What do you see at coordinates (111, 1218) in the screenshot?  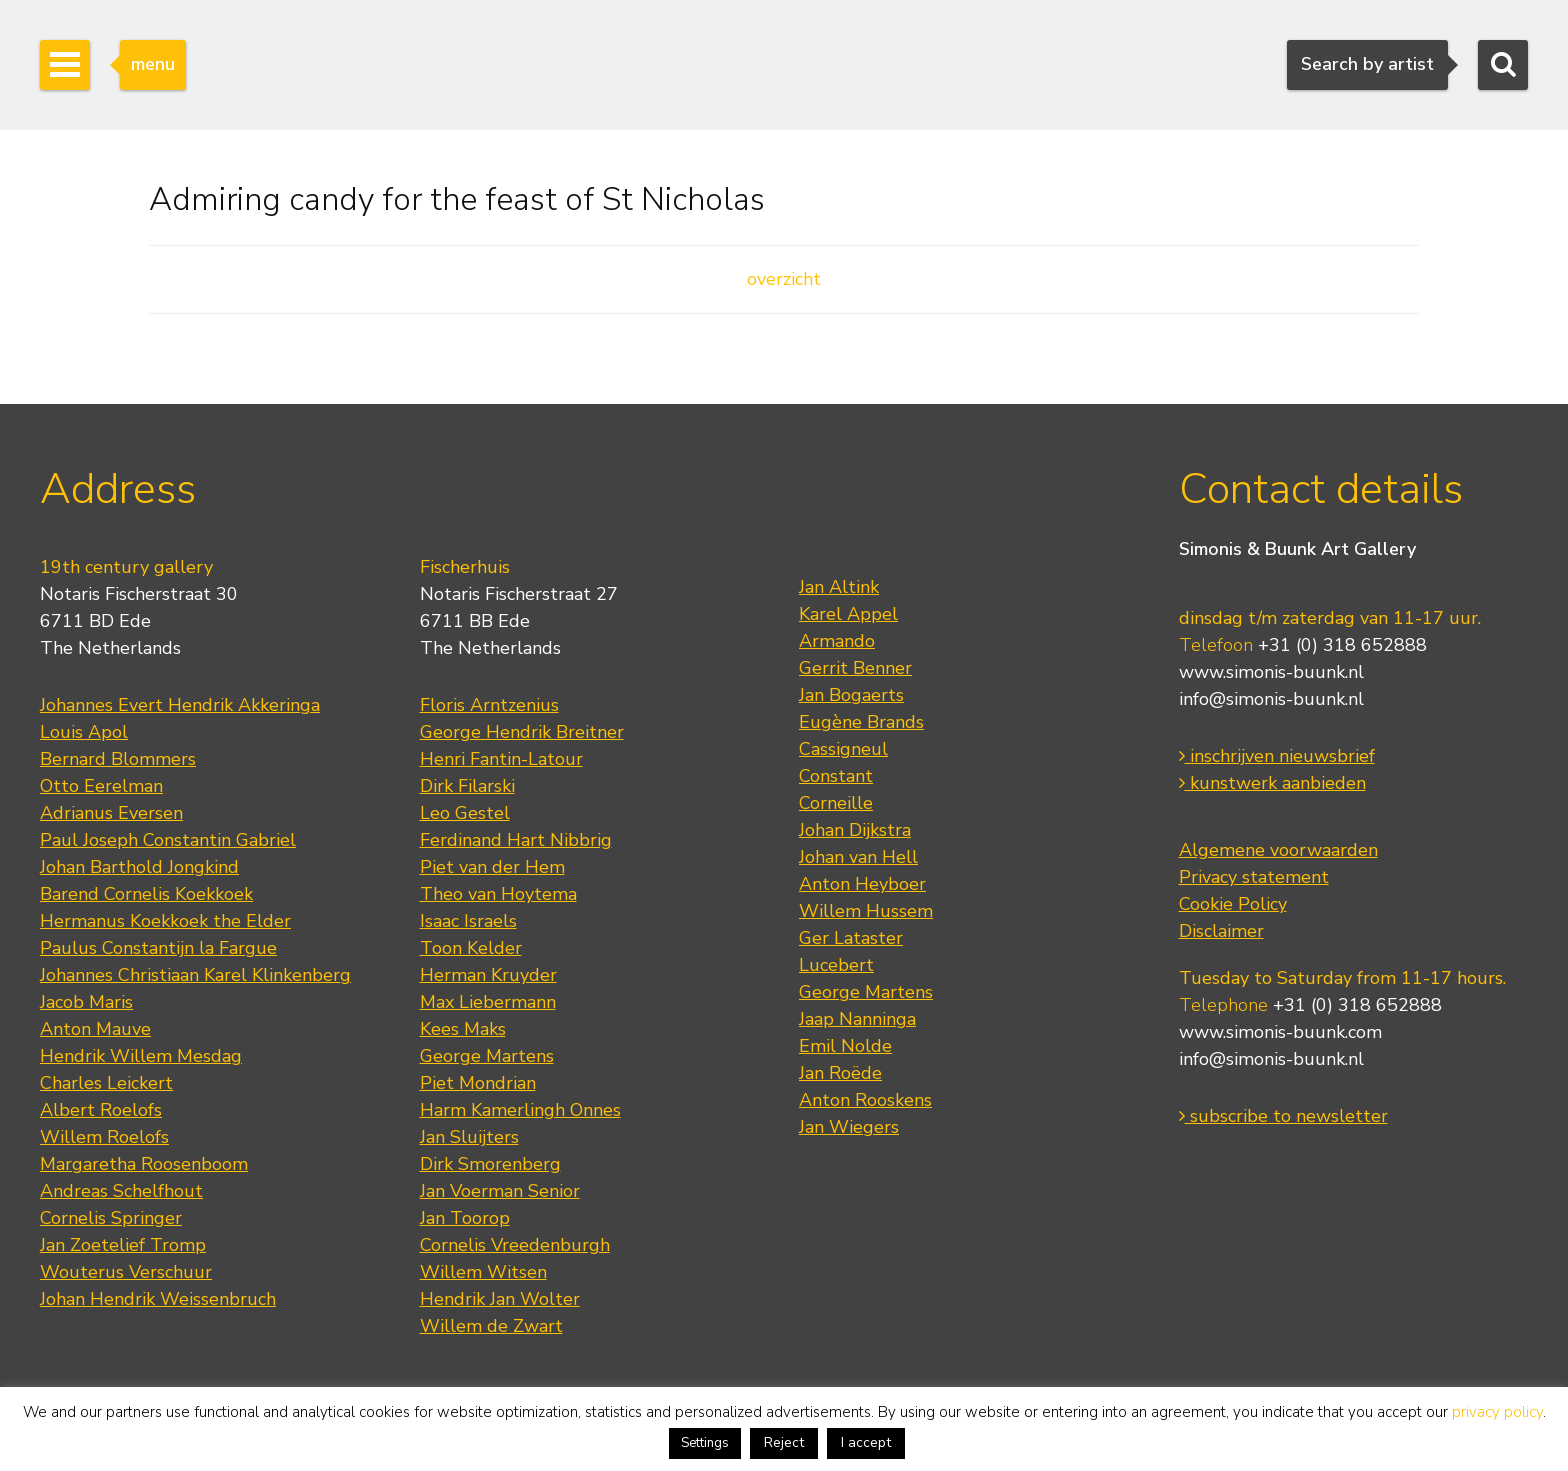 I see `Cornelis Springer` at bounding box center [111, 1218].